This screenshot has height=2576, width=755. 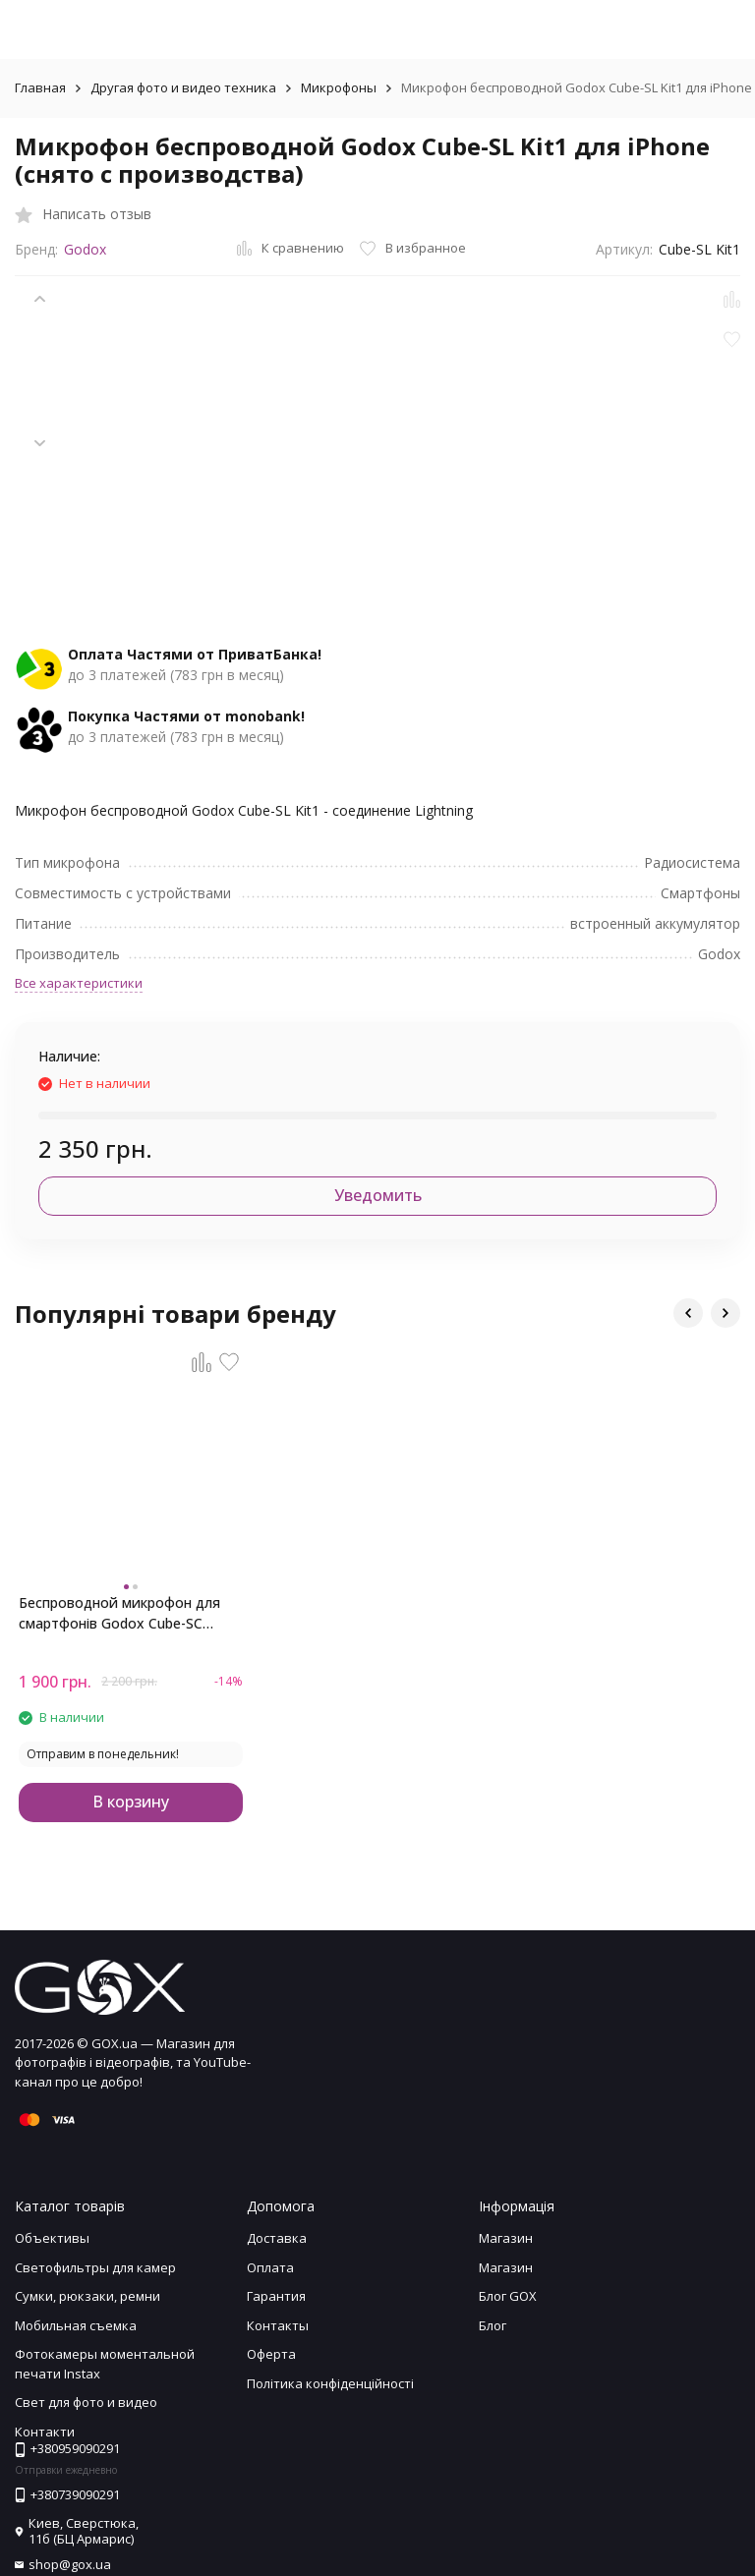 I want to click on Доставка, so click(x=277, y=2238).